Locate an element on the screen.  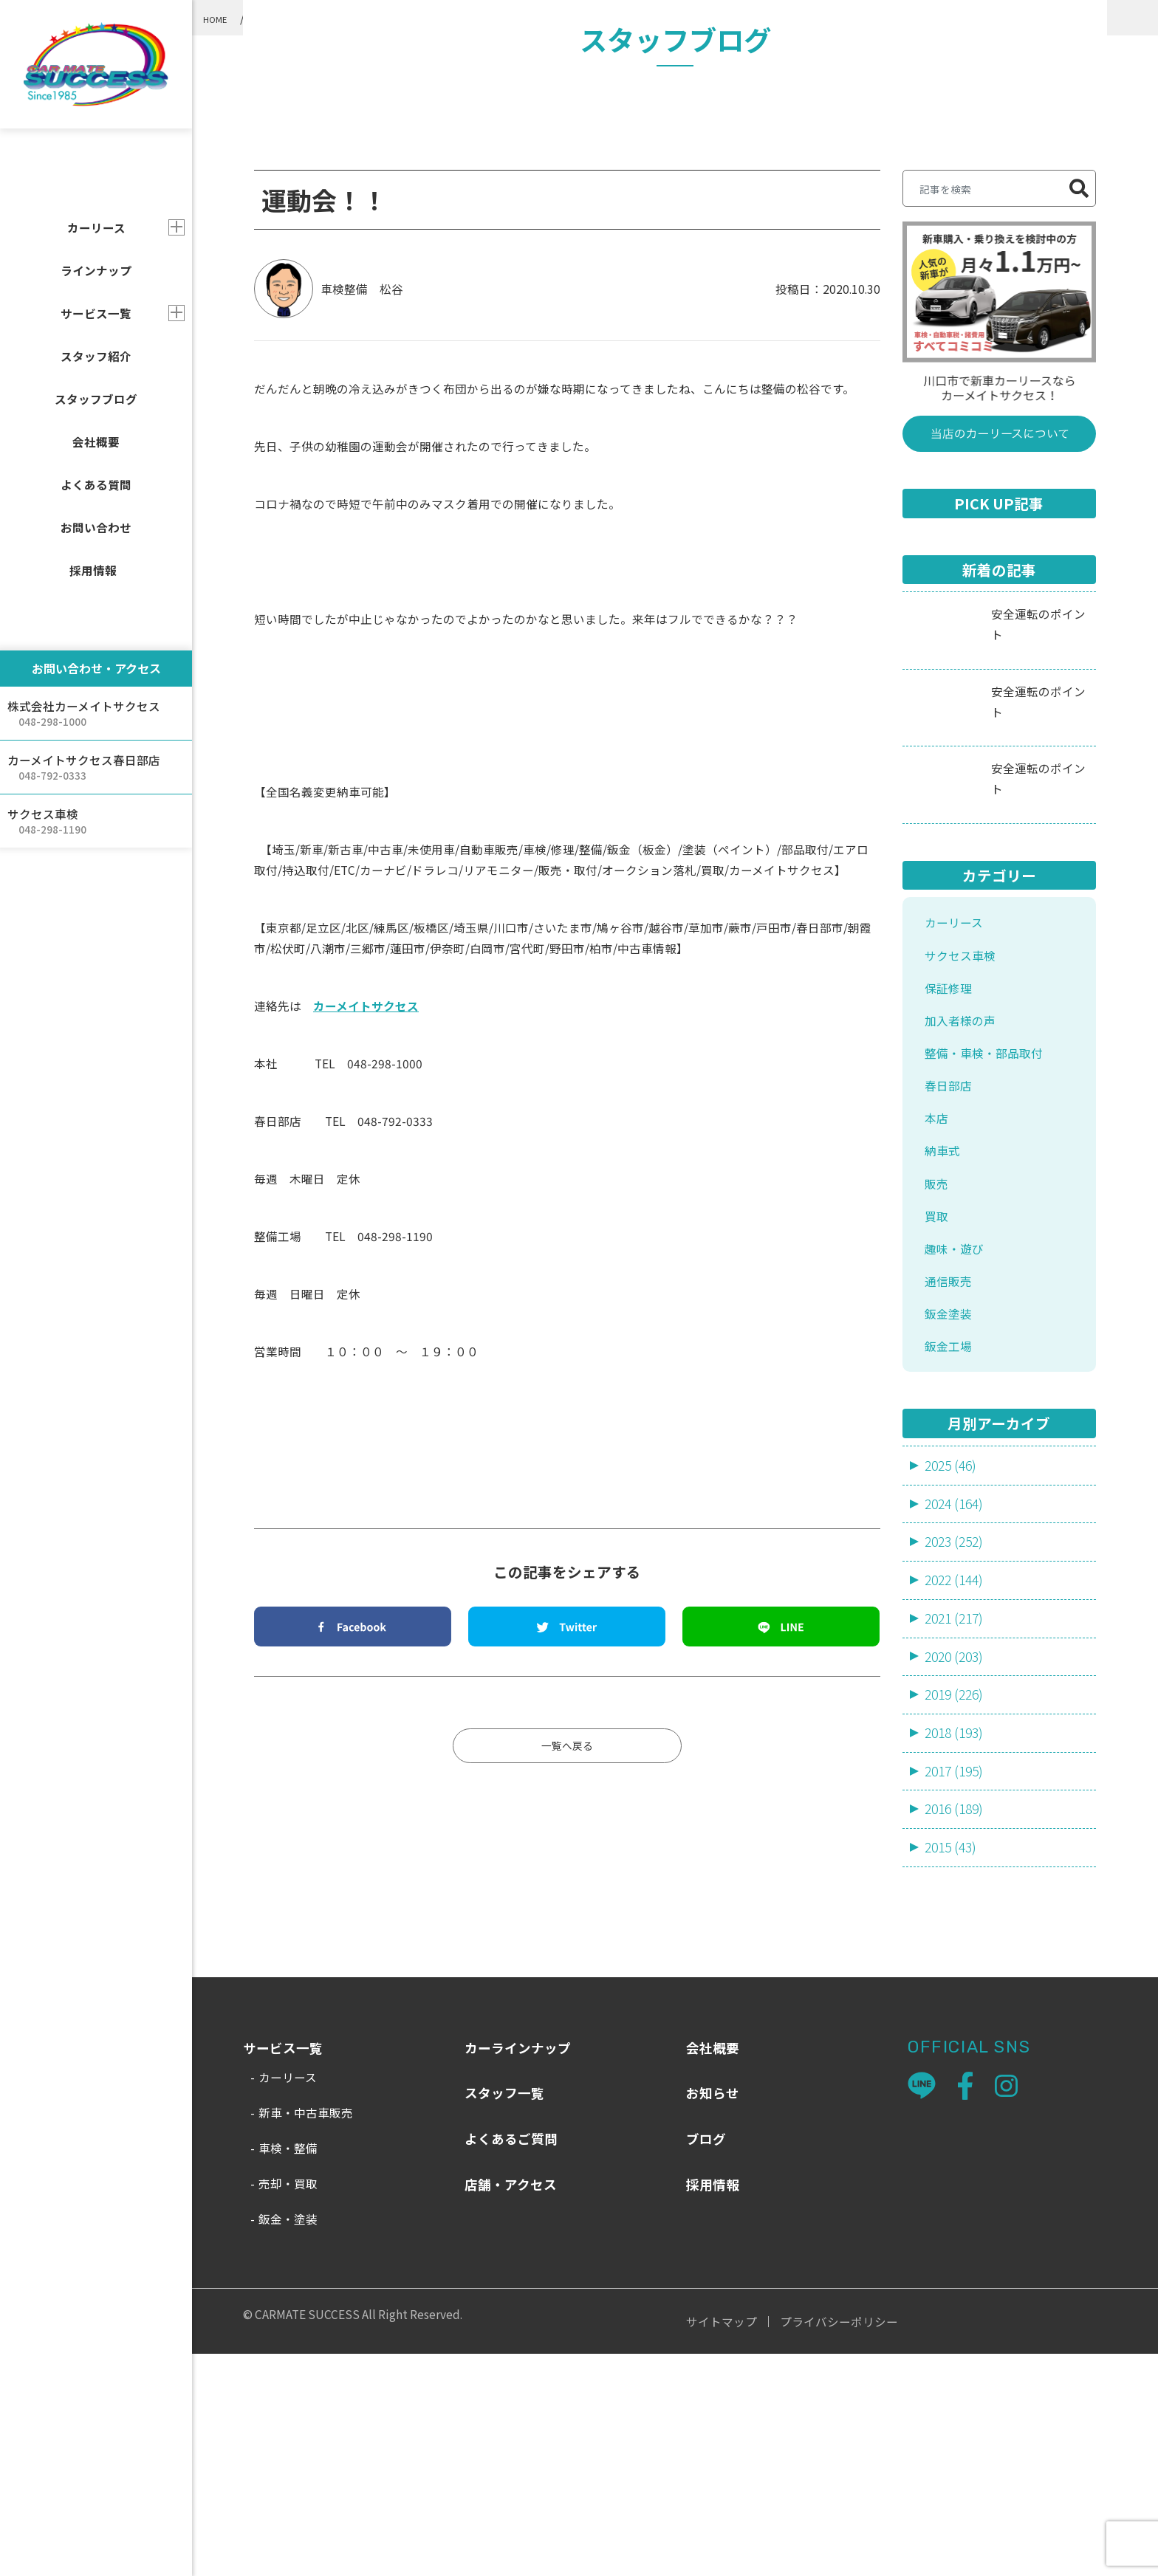
一覧へ戻る is located at coordinates (567, 1928).